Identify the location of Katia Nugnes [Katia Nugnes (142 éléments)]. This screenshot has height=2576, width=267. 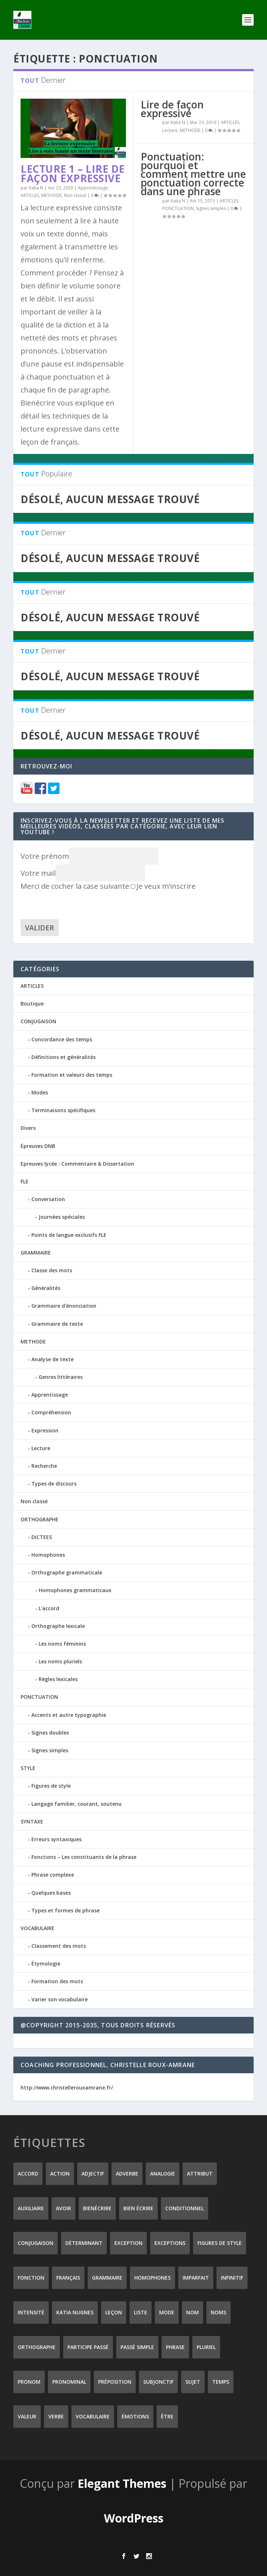
(74, 2312).